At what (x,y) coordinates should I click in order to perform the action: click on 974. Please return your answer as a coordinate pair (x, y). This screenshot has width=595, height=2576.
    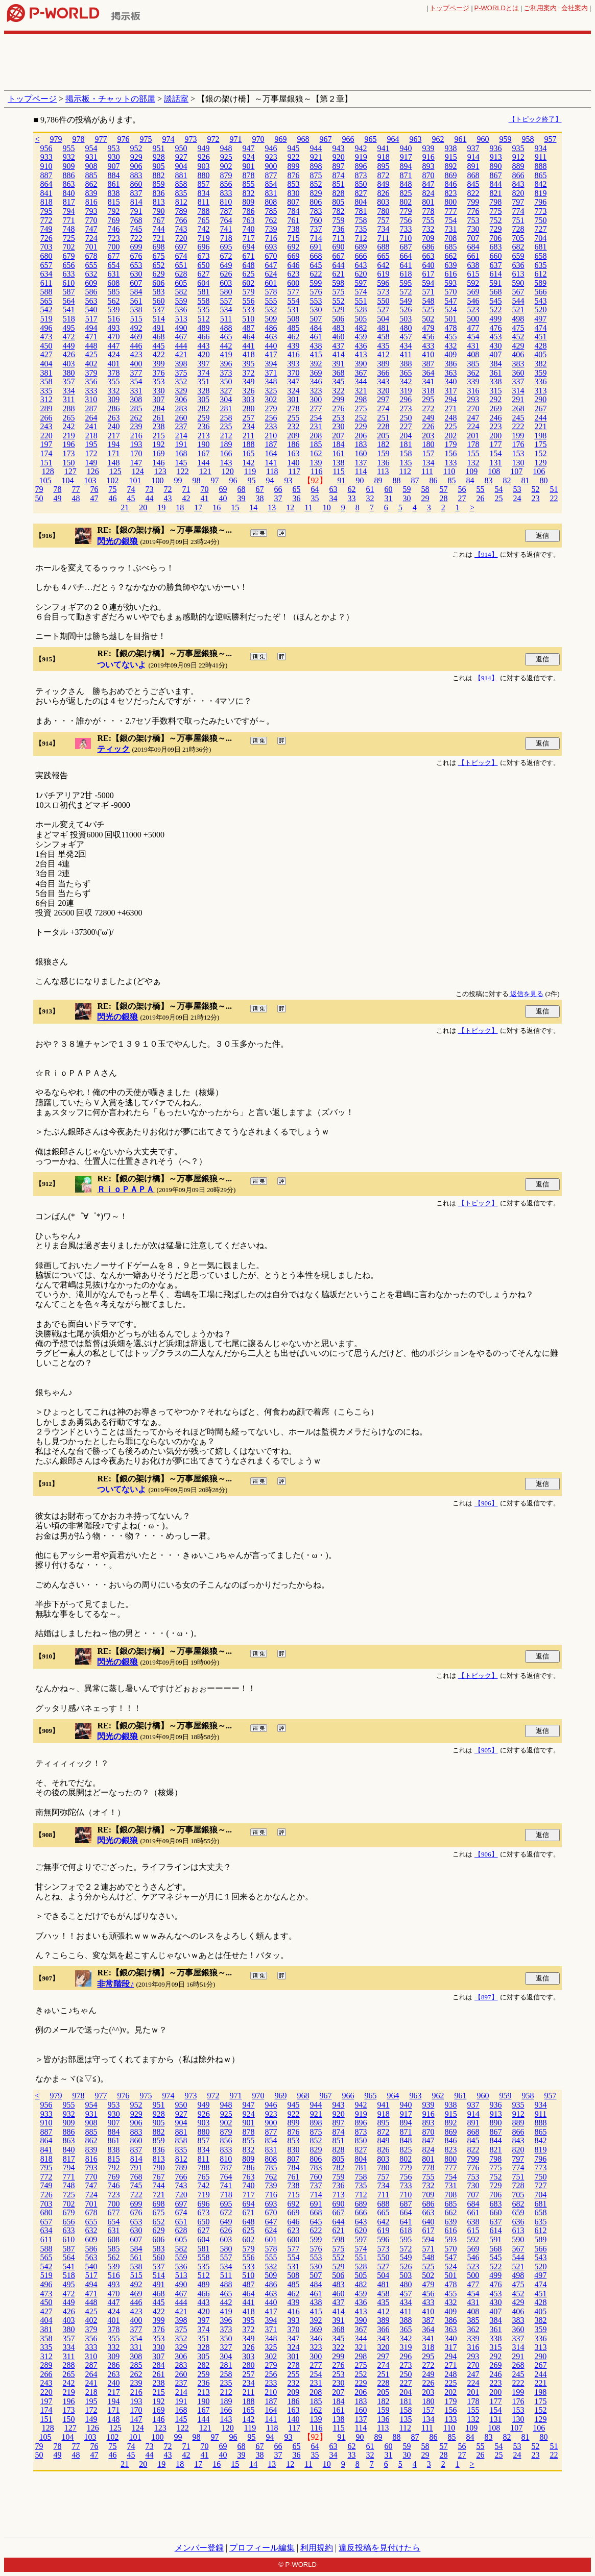
    Looking at the image, I should click on (168, 139).